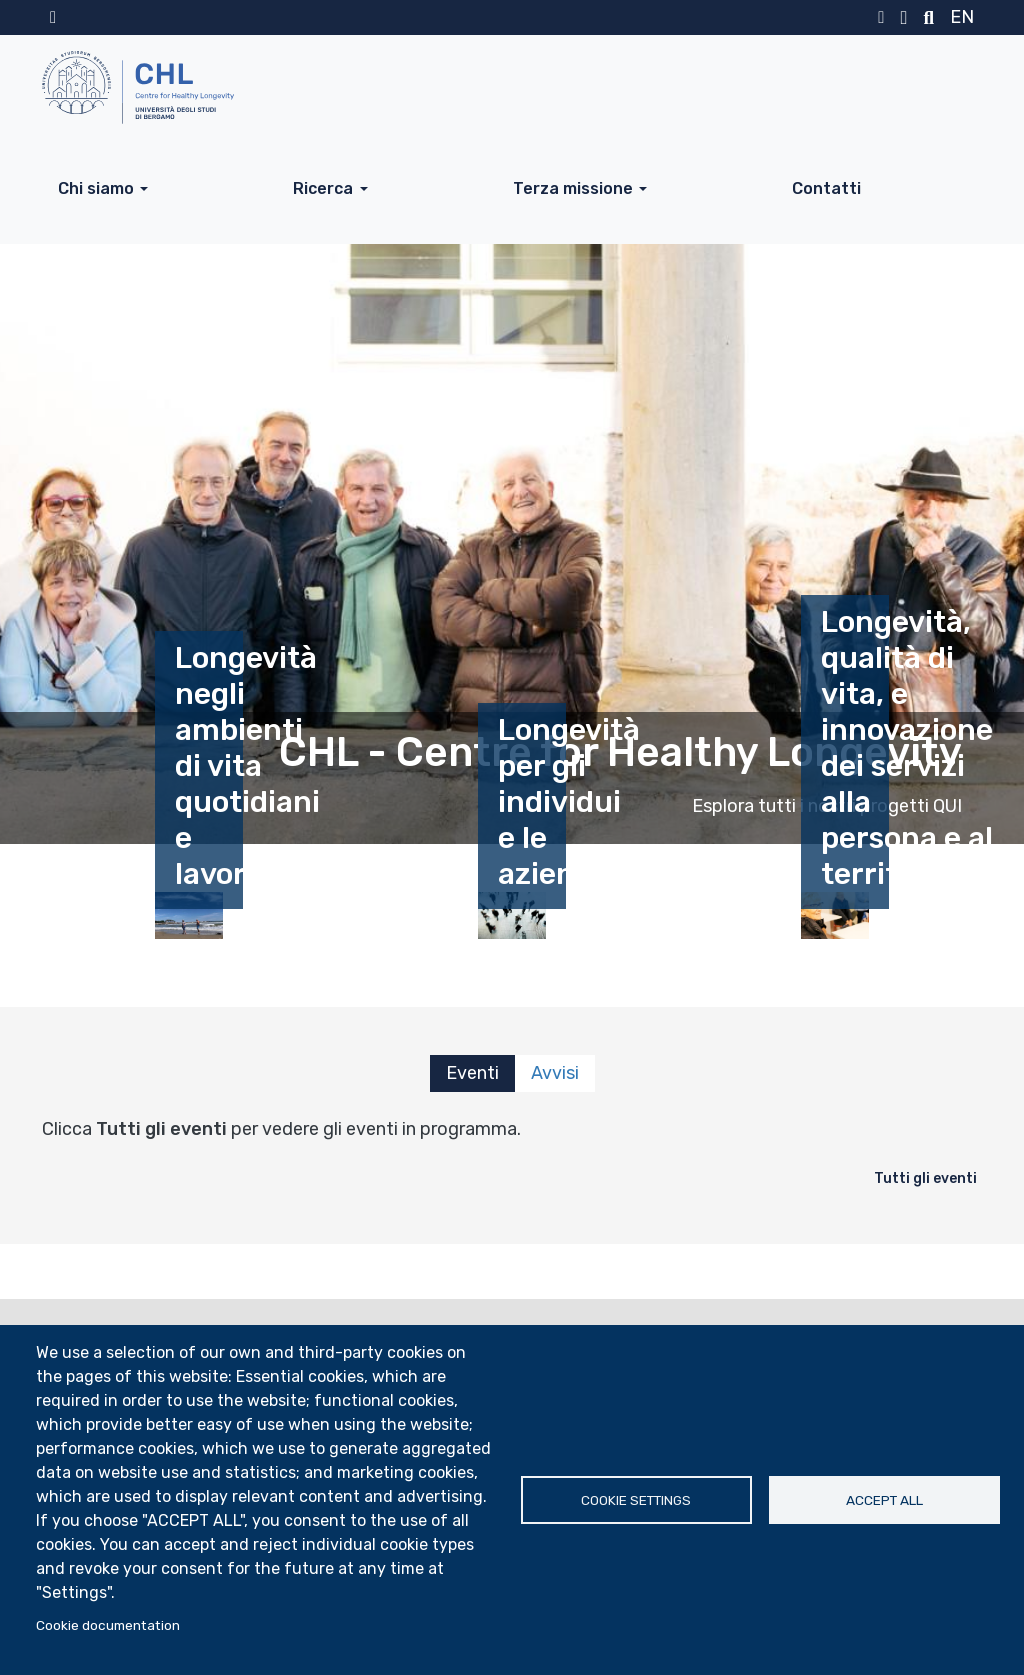  Describe the element at coordinates (826, 188) in the screenshot. I see `Contatti` at that location.